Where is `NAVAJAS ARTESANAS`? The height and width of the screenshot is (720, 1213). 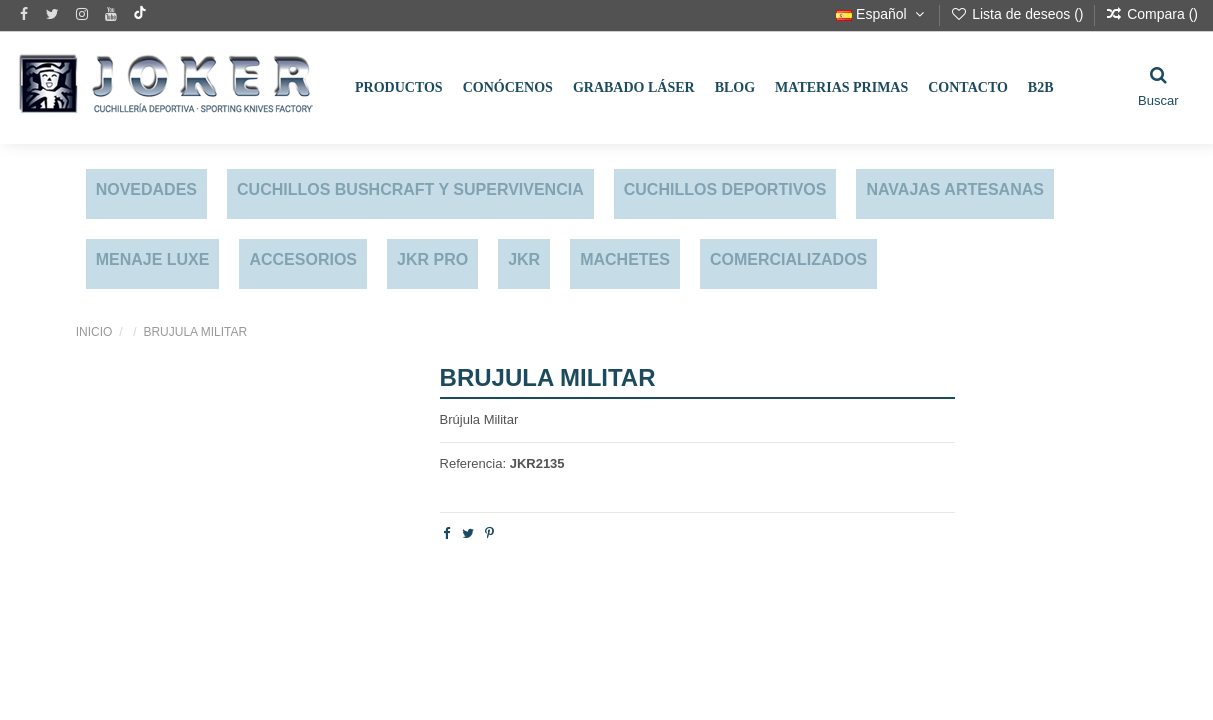 NAVAJAS ARTESANAS is located at coordinates (955, 189).